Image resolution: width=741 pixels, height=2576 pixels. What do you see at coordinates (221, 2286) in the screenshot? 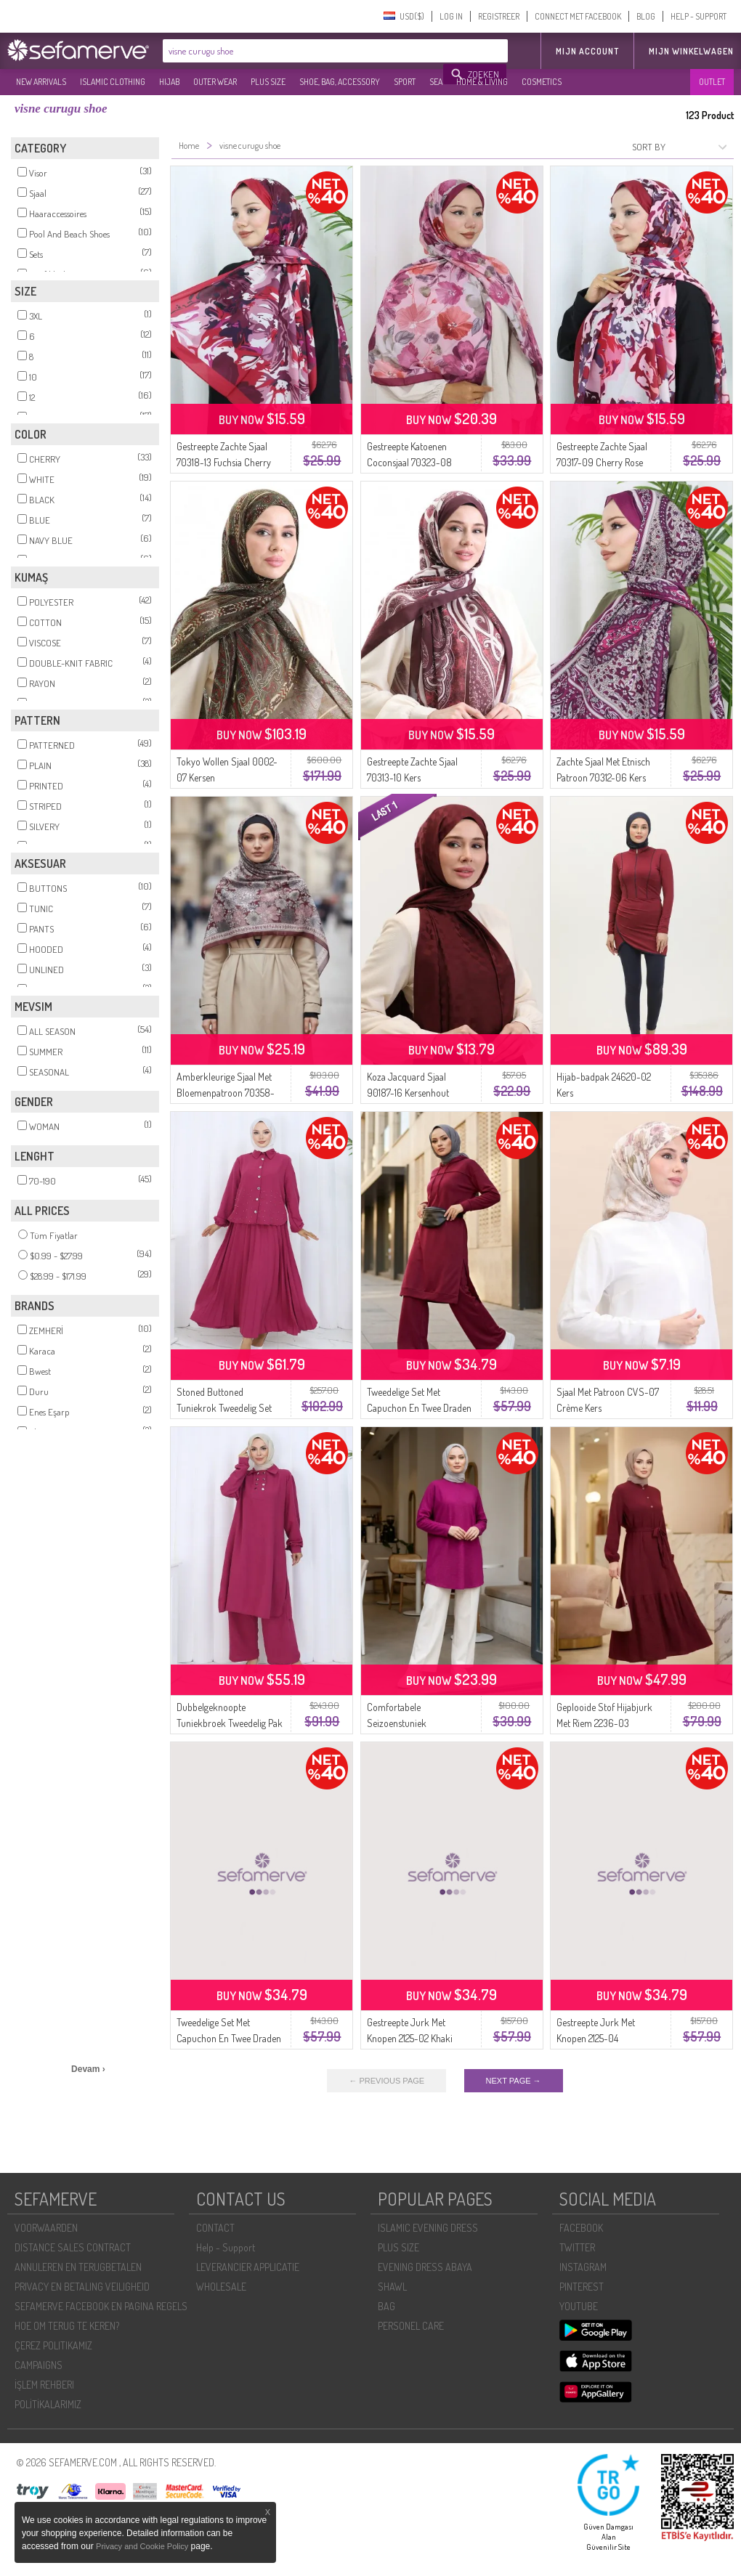
I see `WHOLESALE` at bounding box center [221, 2286].